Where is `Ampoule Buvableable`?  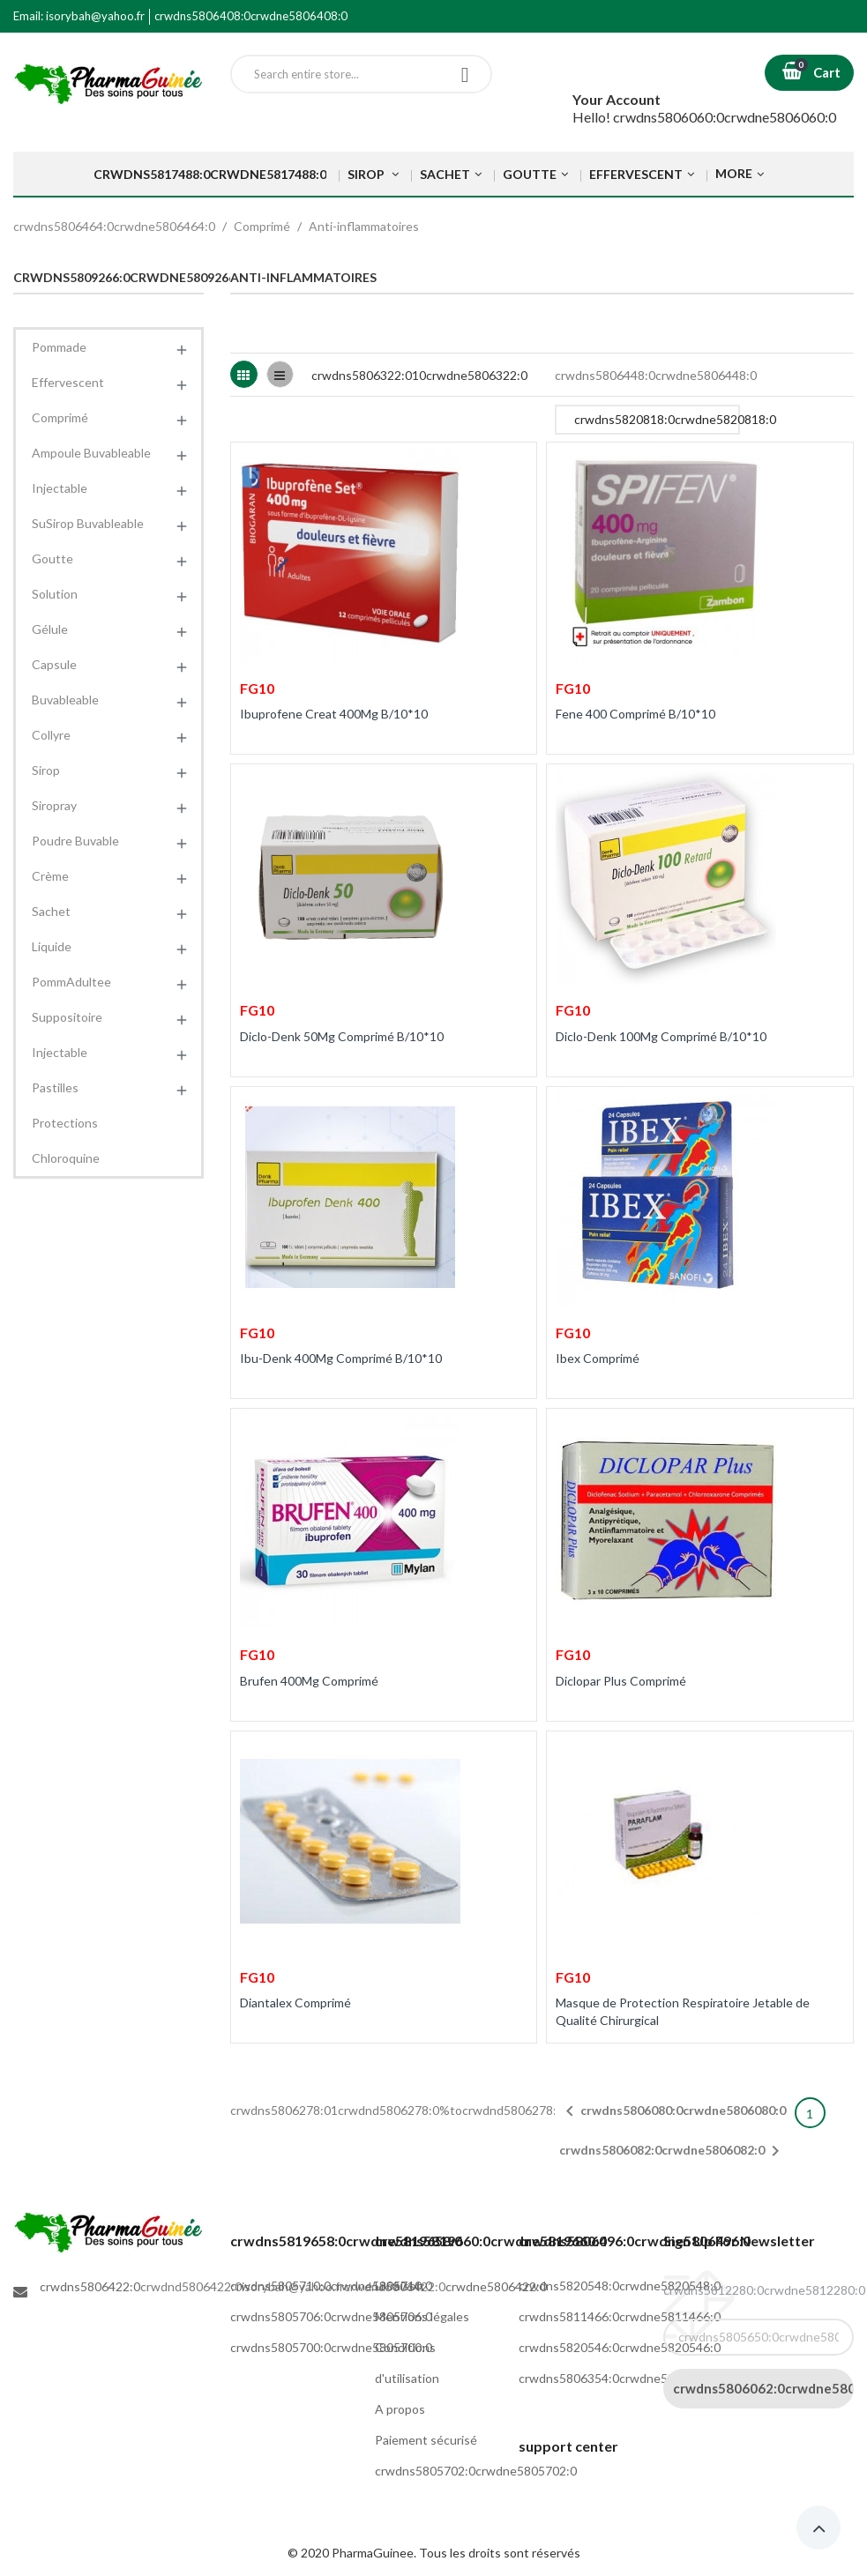 Ampoule Buvableable is located at coordinates (91, 452).